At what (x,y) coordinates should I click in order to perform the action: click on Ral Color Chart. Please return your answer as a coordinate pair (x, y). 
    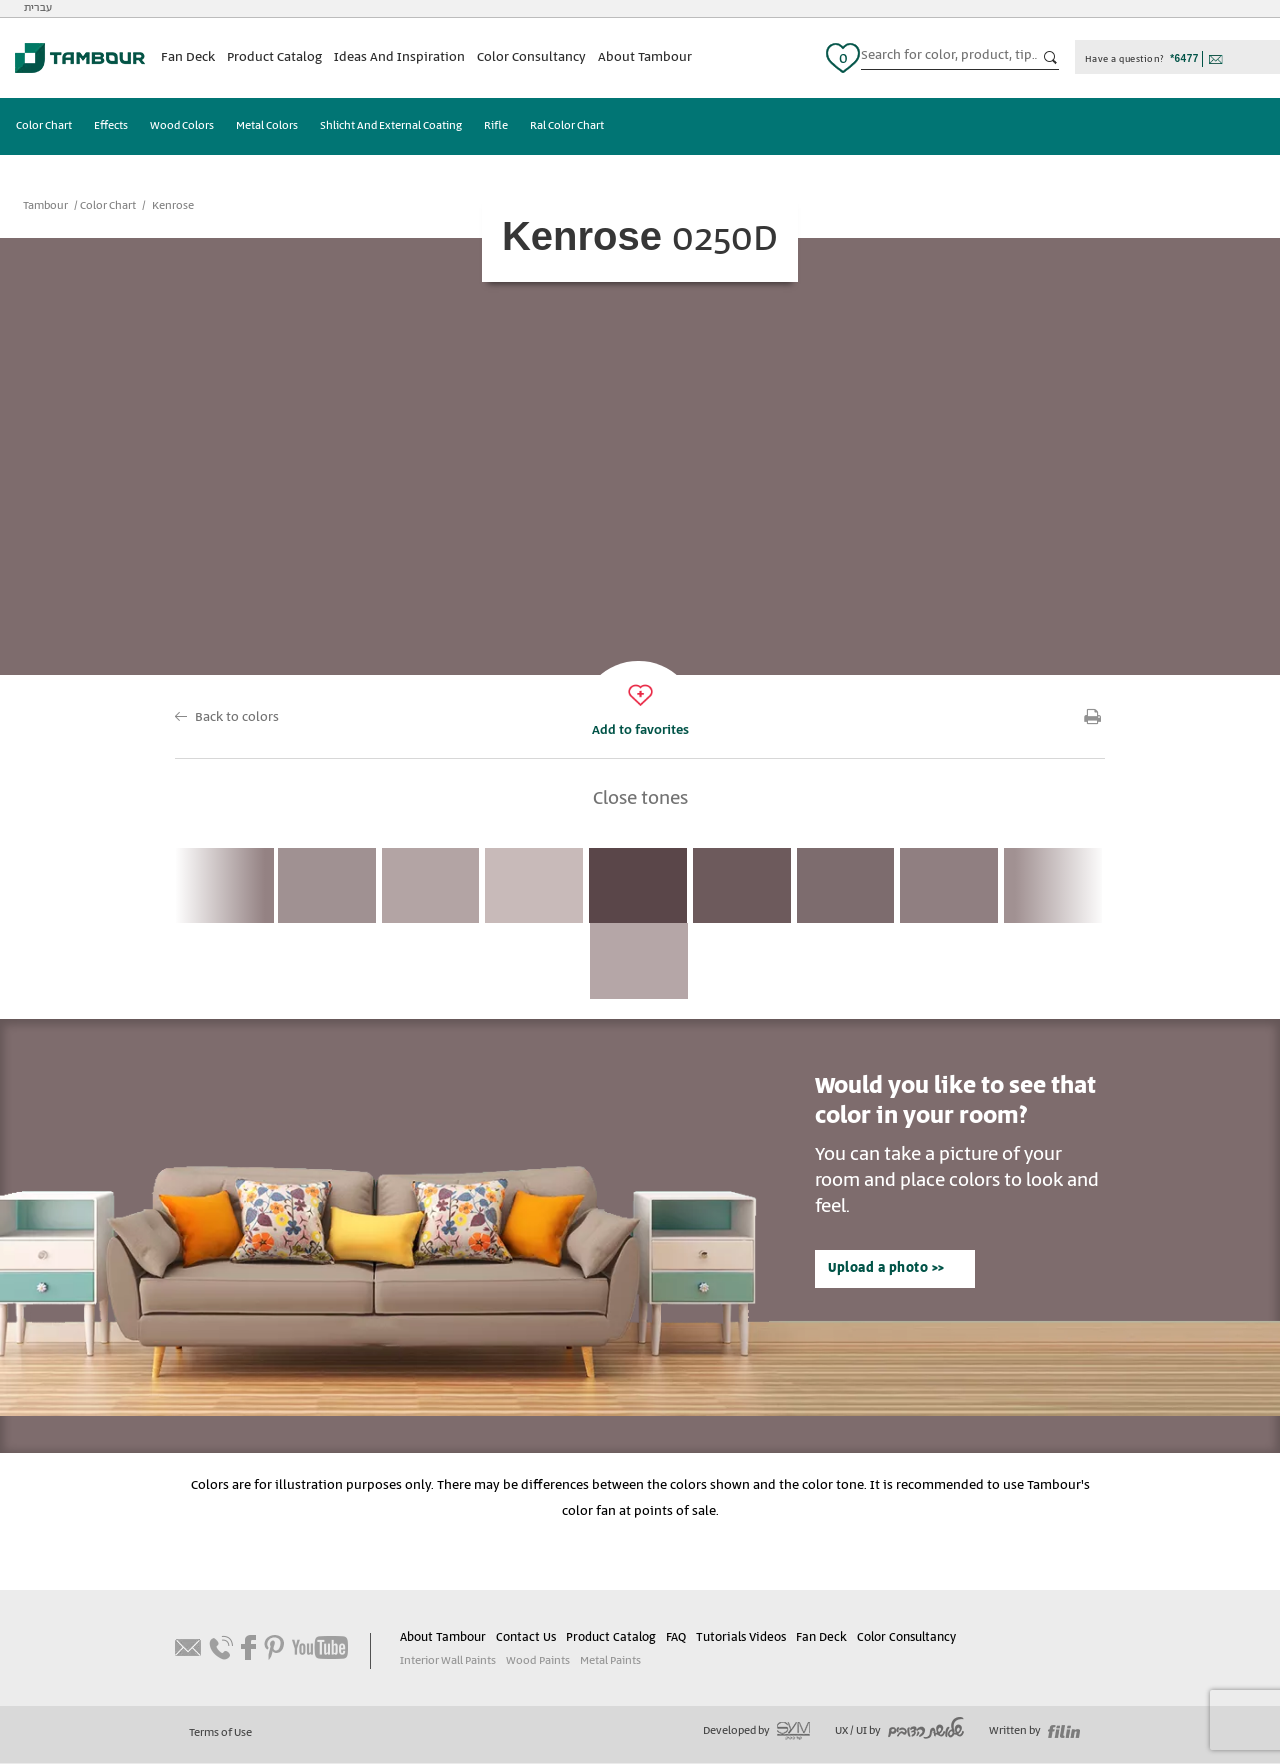
    Looking at the image, I should click on (567, 127).